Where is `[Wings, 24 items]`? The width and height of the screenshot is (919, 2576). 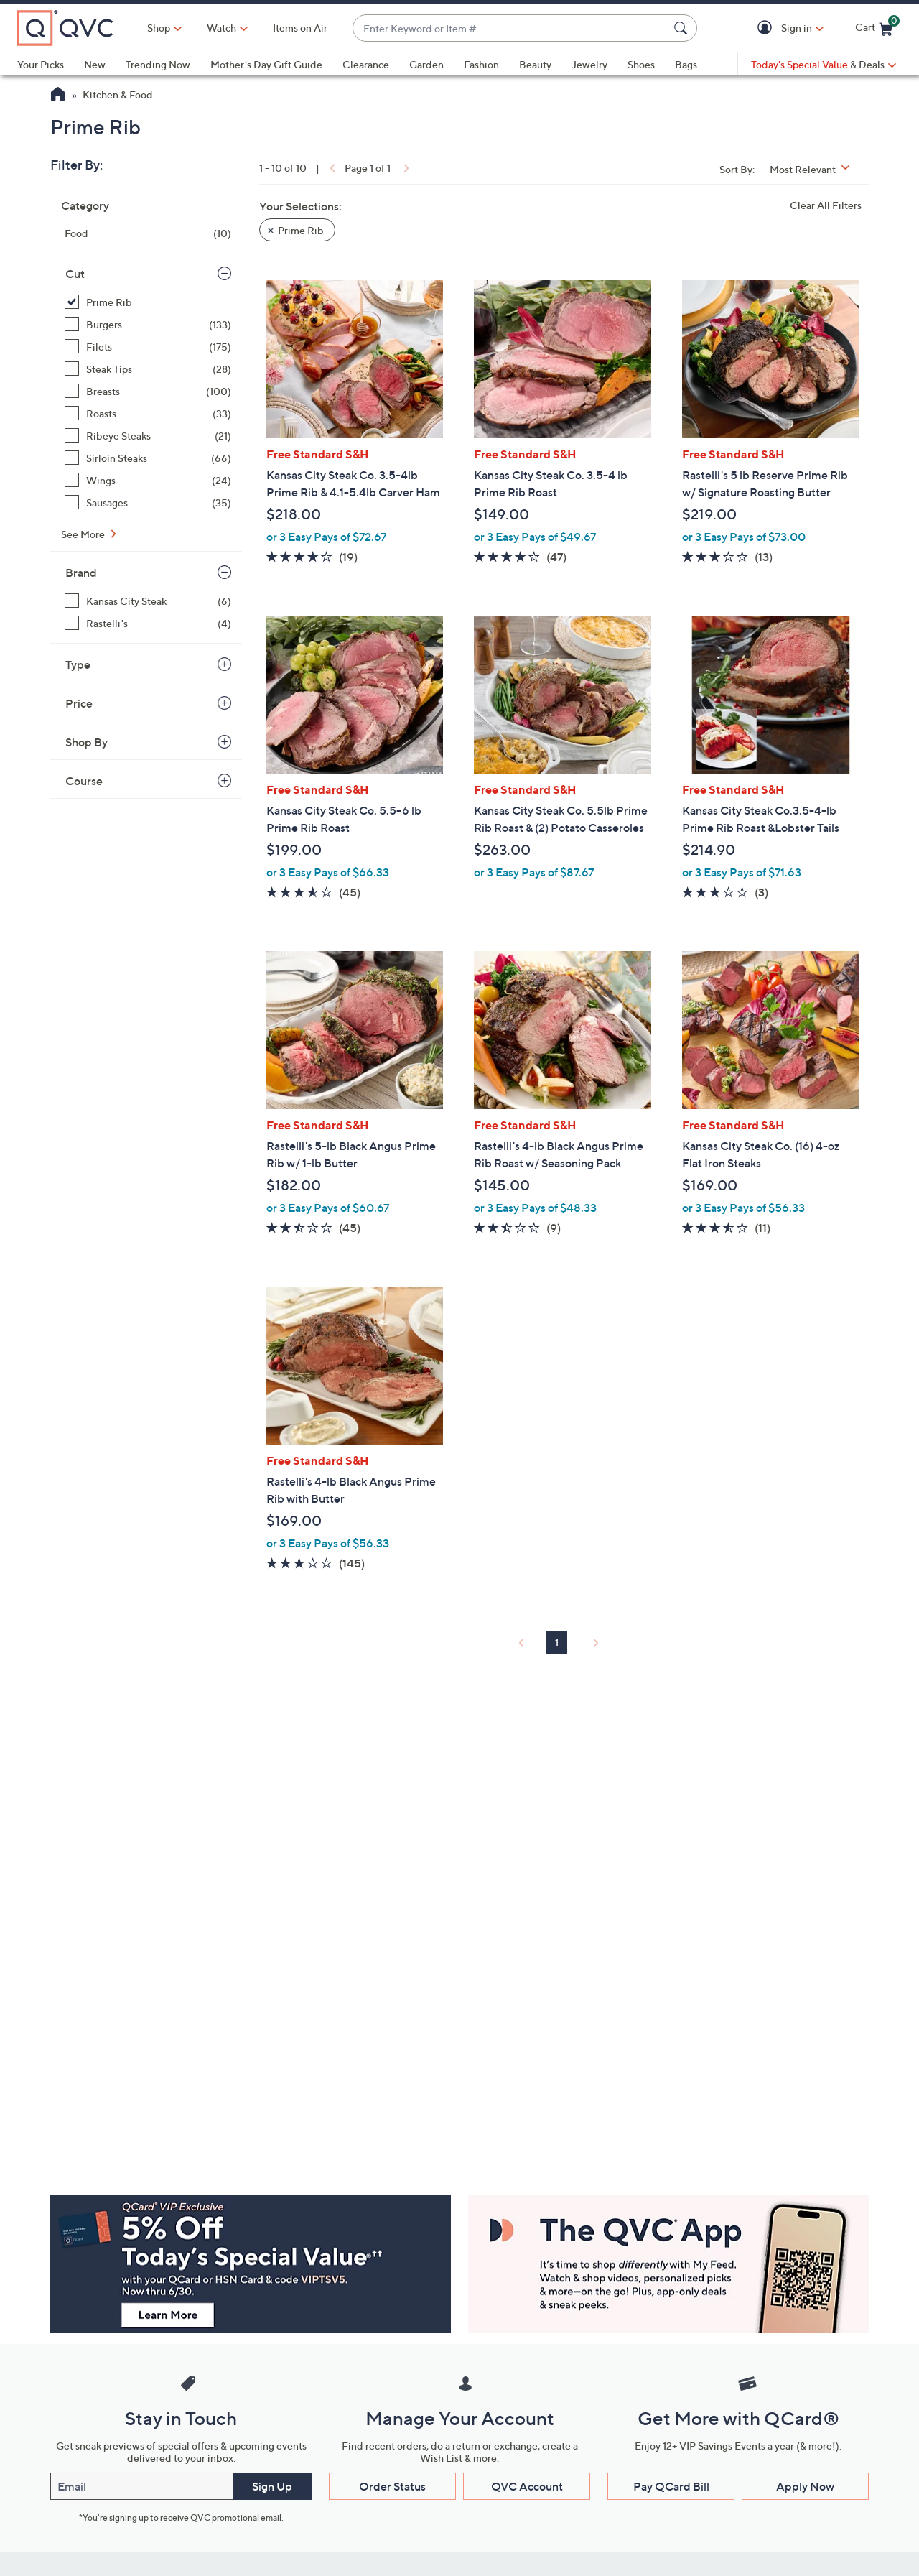
[Wings, 24 items] is located at coordinates (148, 480).